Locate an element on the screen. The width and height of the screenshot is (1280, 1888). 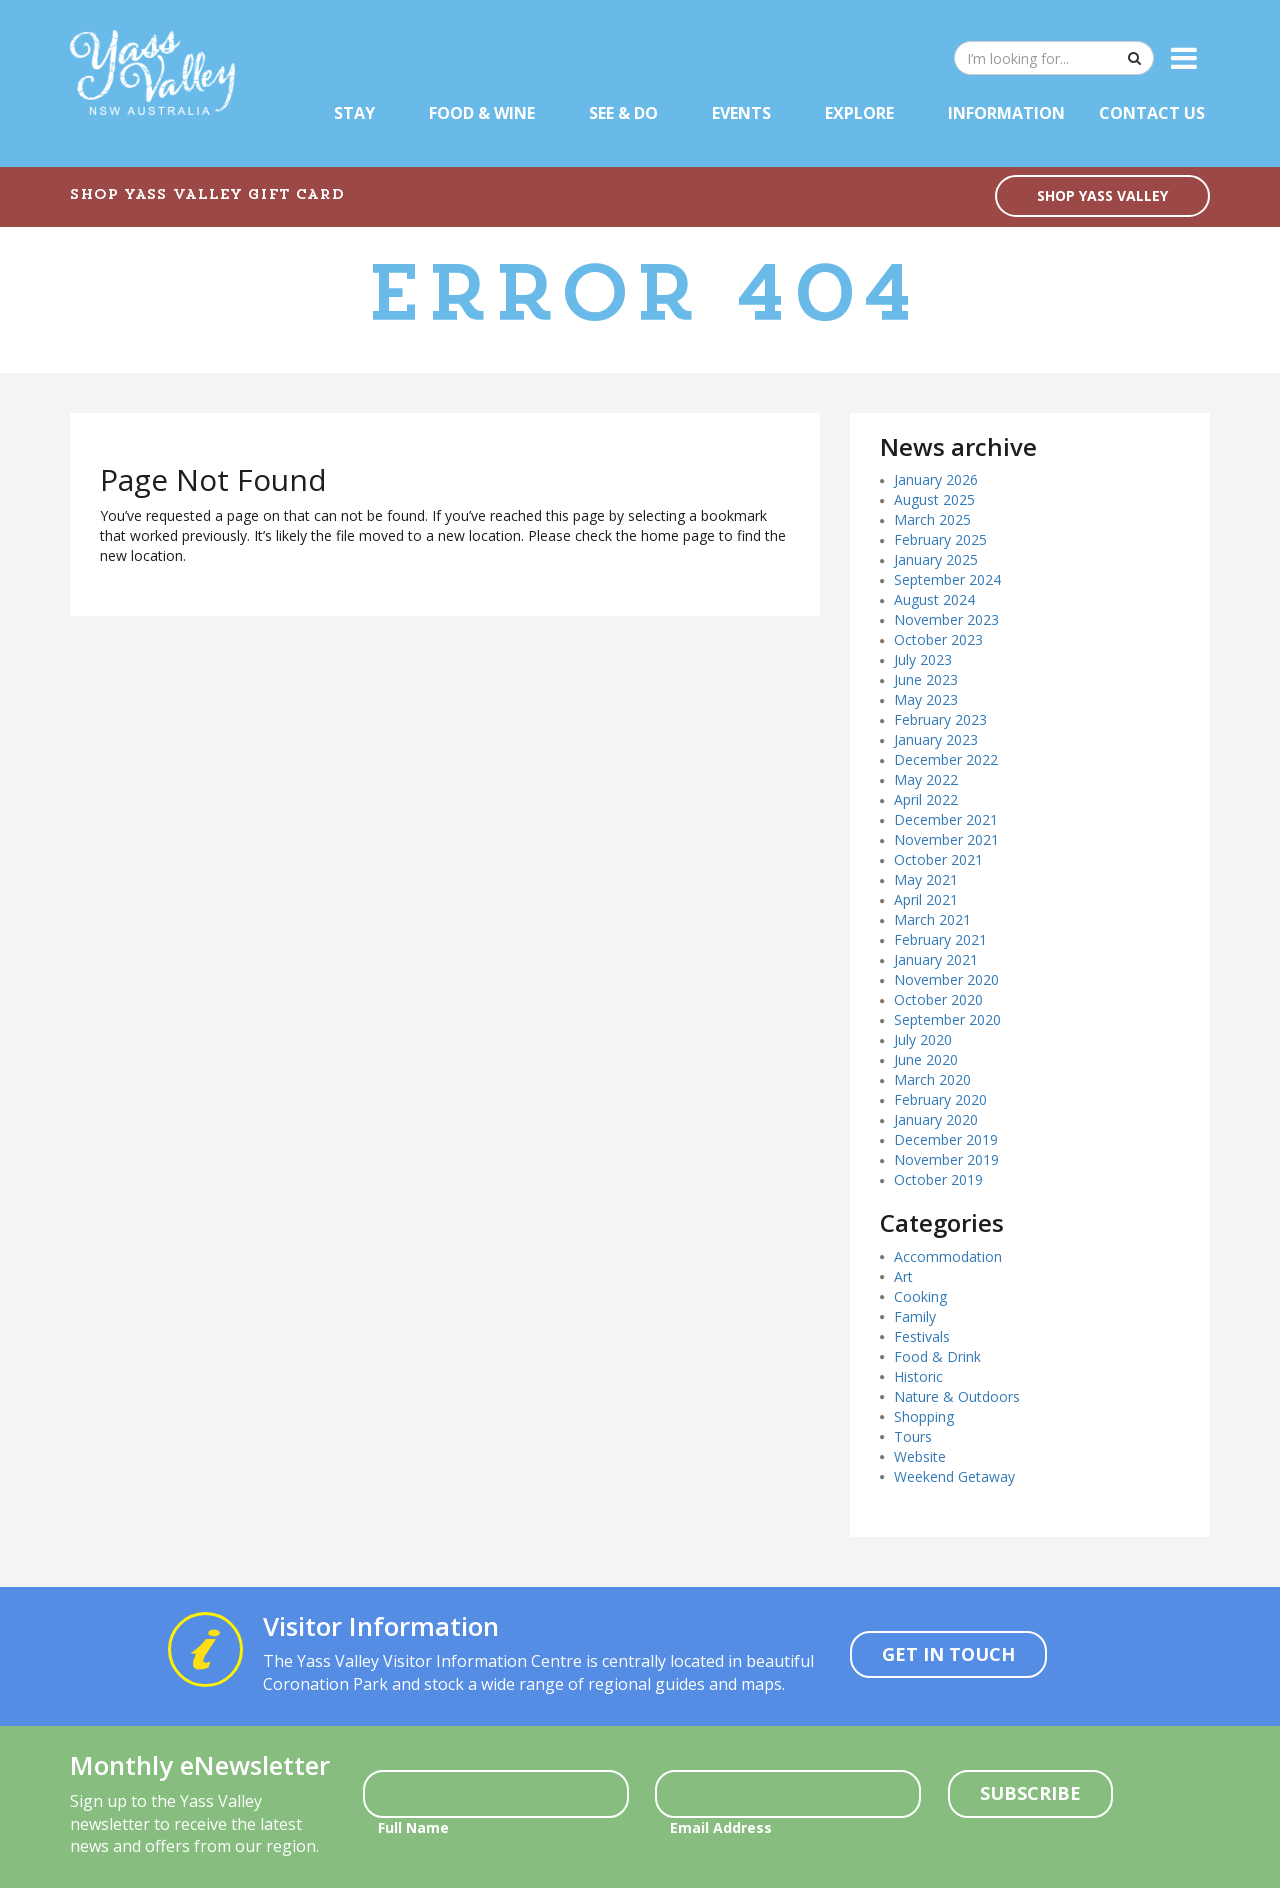
February 2021 is located at coordinates (940, 939).